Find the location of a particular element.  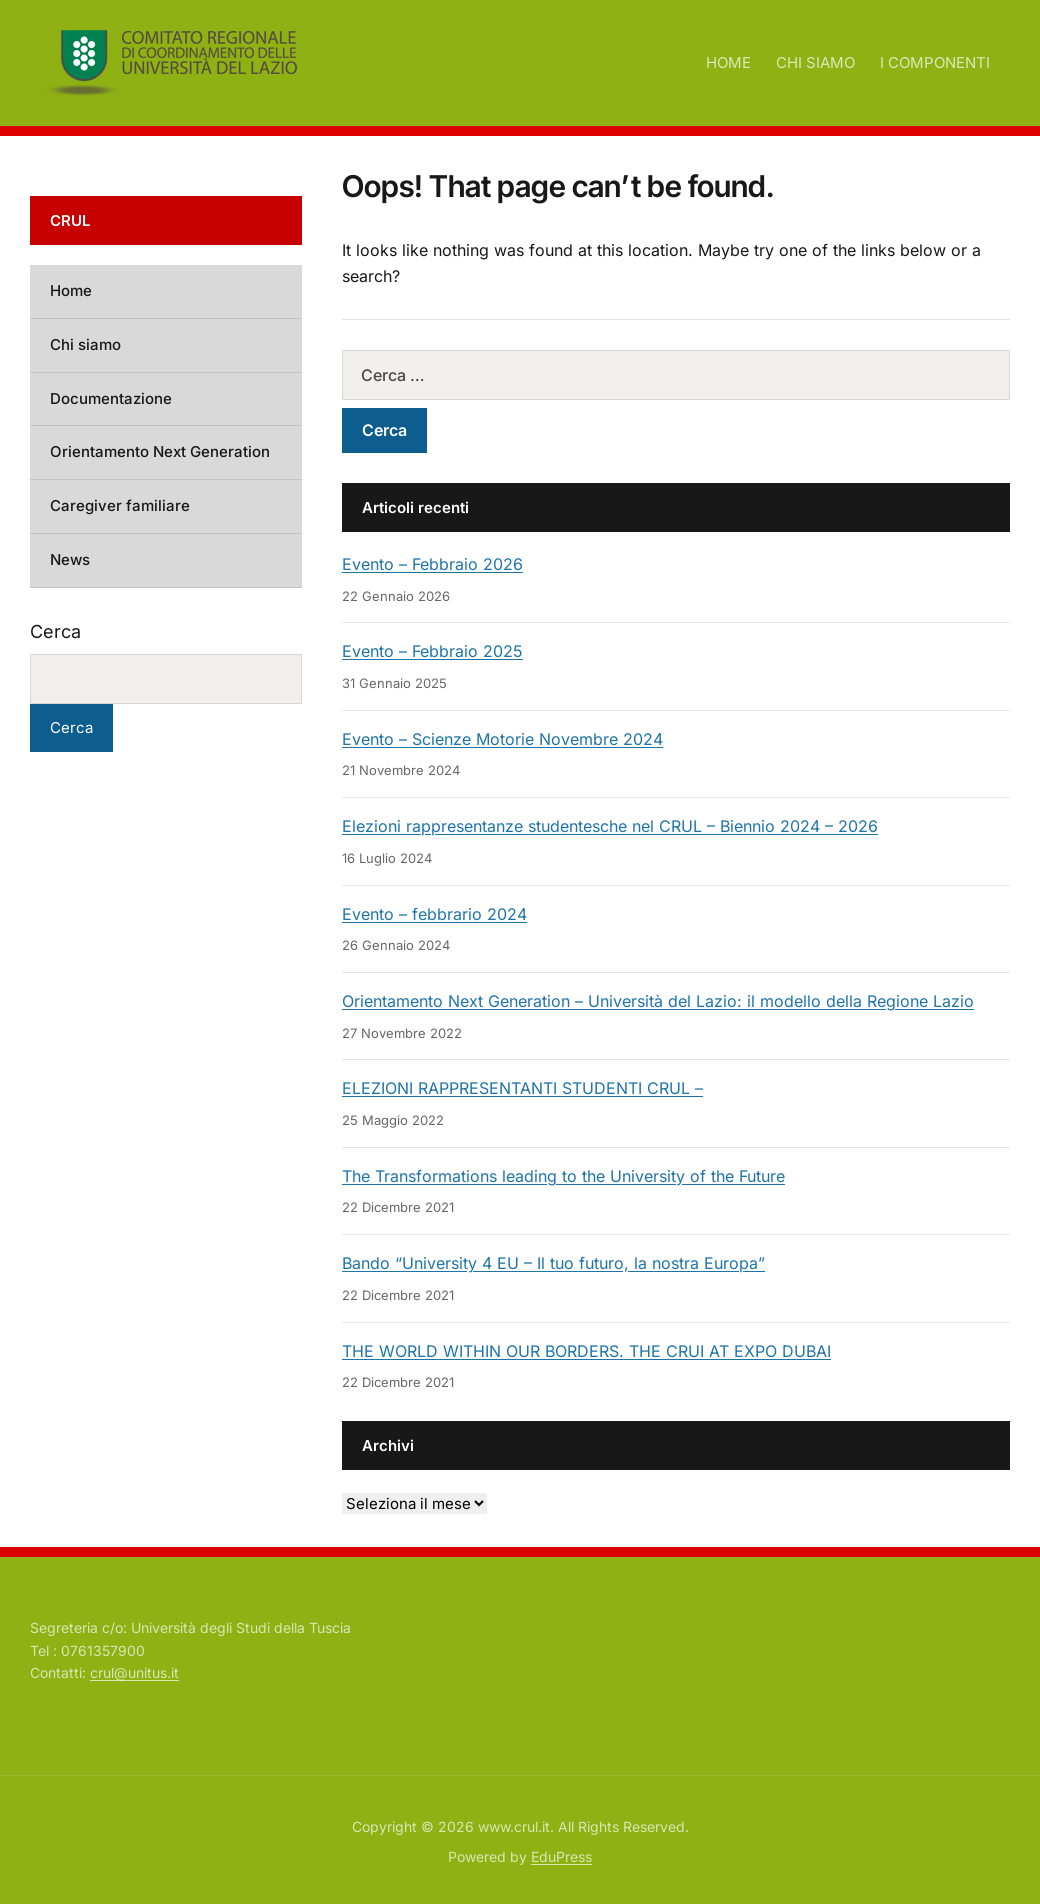

Elezioni rappresentanze studentesche nel CRUL – Biennio 2024 – 2026 is located at coordinates (610, 826).